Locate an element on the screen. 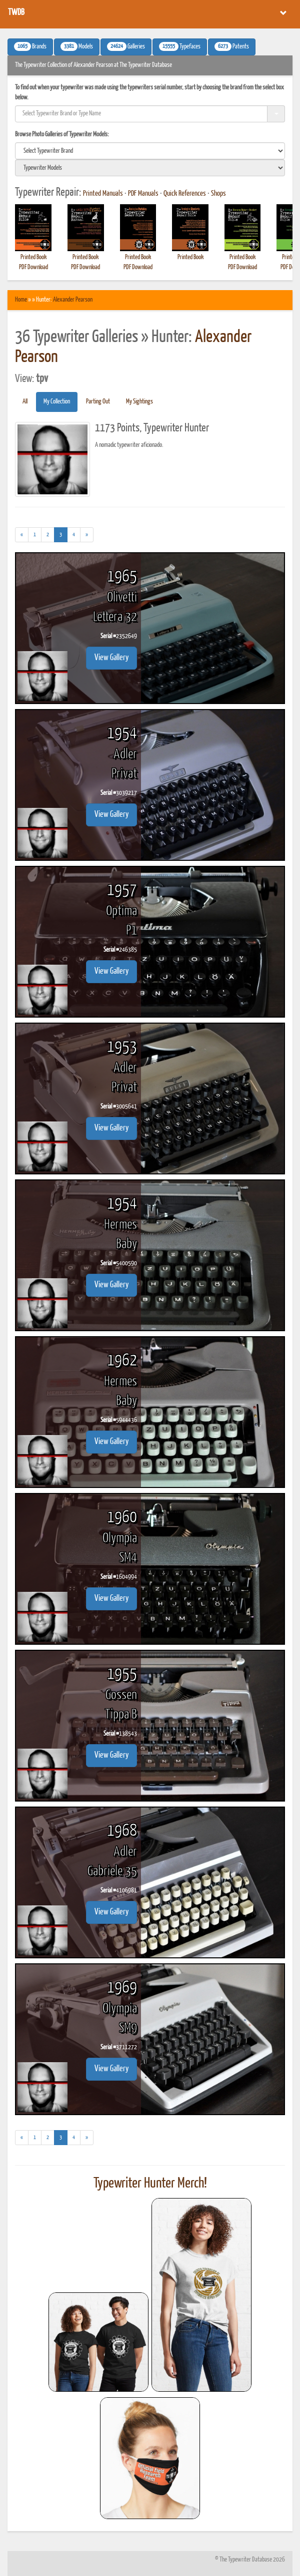 The width and height of the screenshot is (300, 2576). Printed Manuals is located at coordinates (103, 193).